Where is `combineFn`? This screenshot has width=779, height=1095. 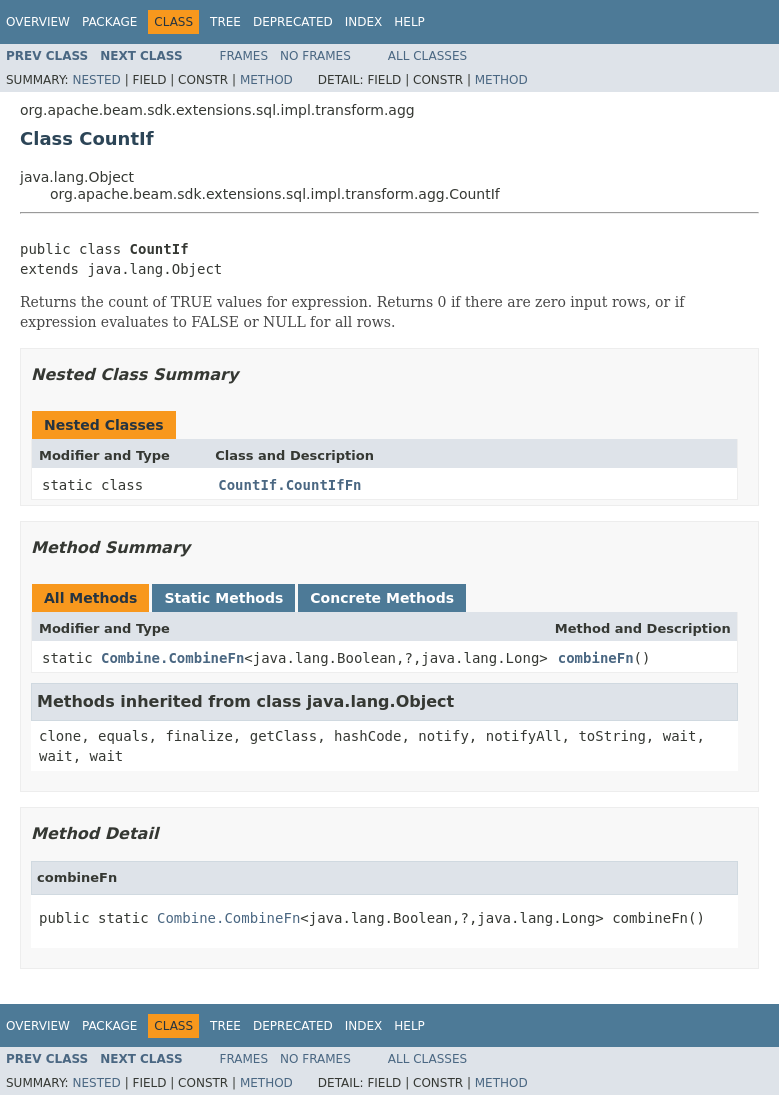
combineFn is located at coordinates (596, 658).